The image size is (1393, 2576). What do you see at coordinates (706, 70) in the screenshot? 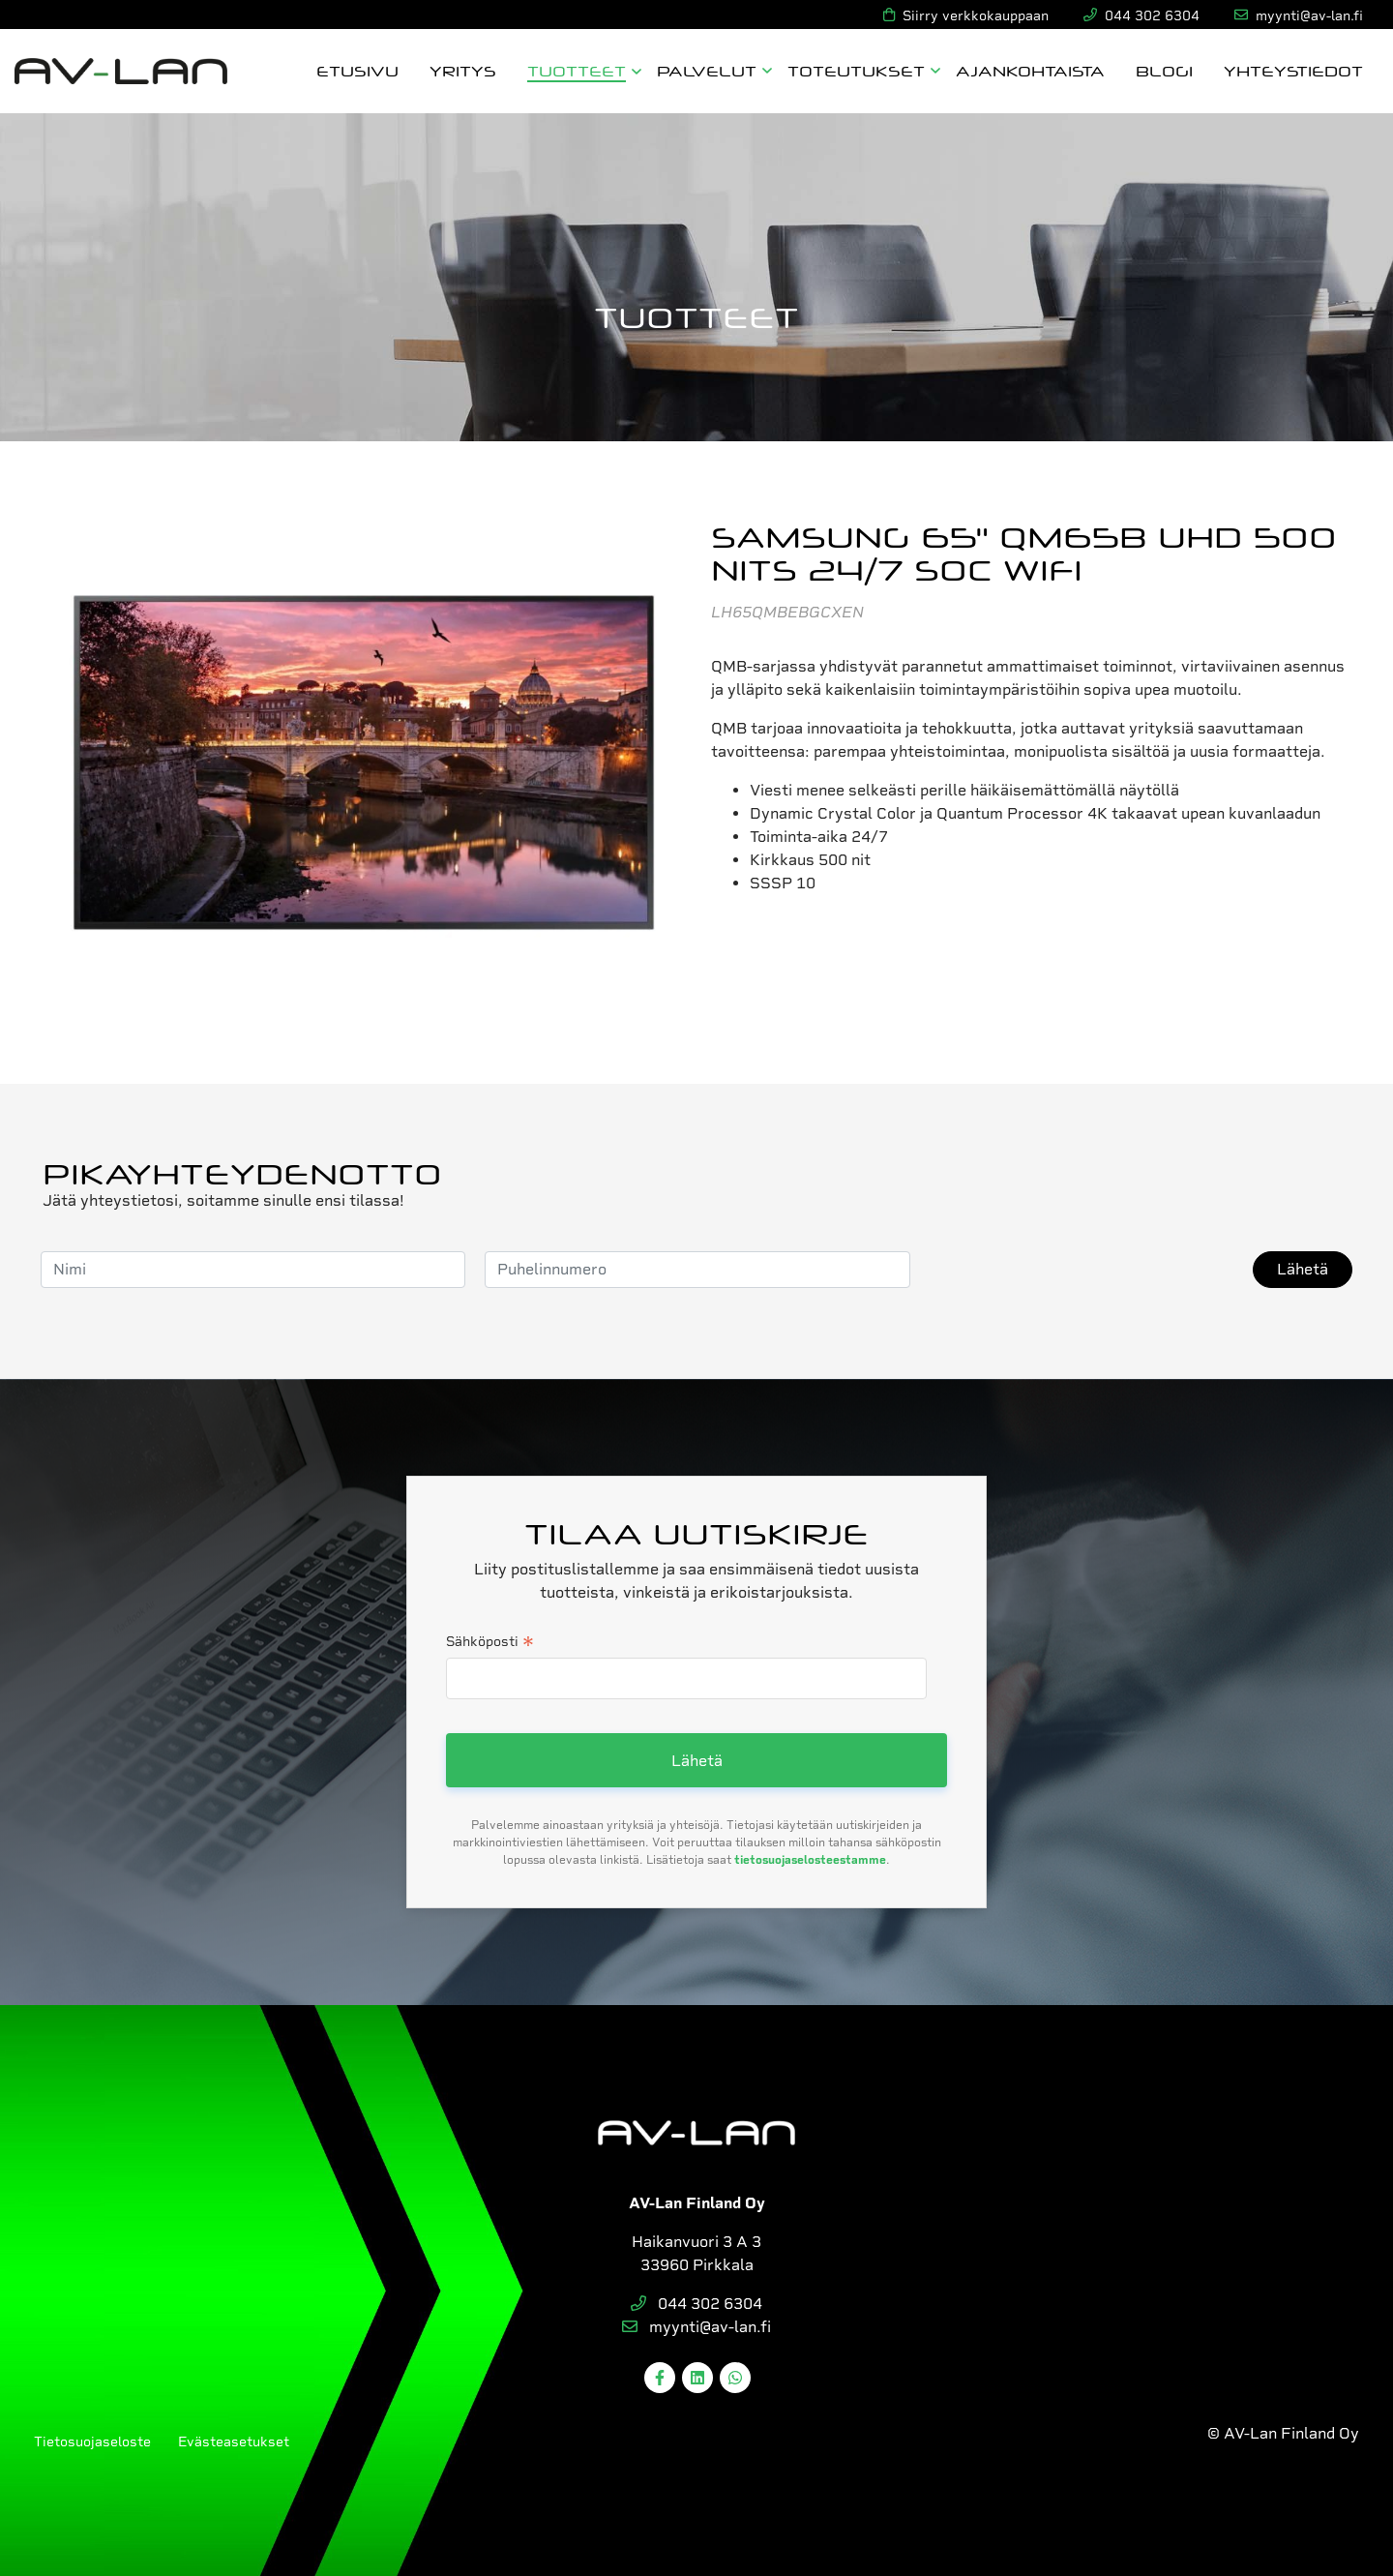
I see `Palvelut` at bounding box center [706, 70].